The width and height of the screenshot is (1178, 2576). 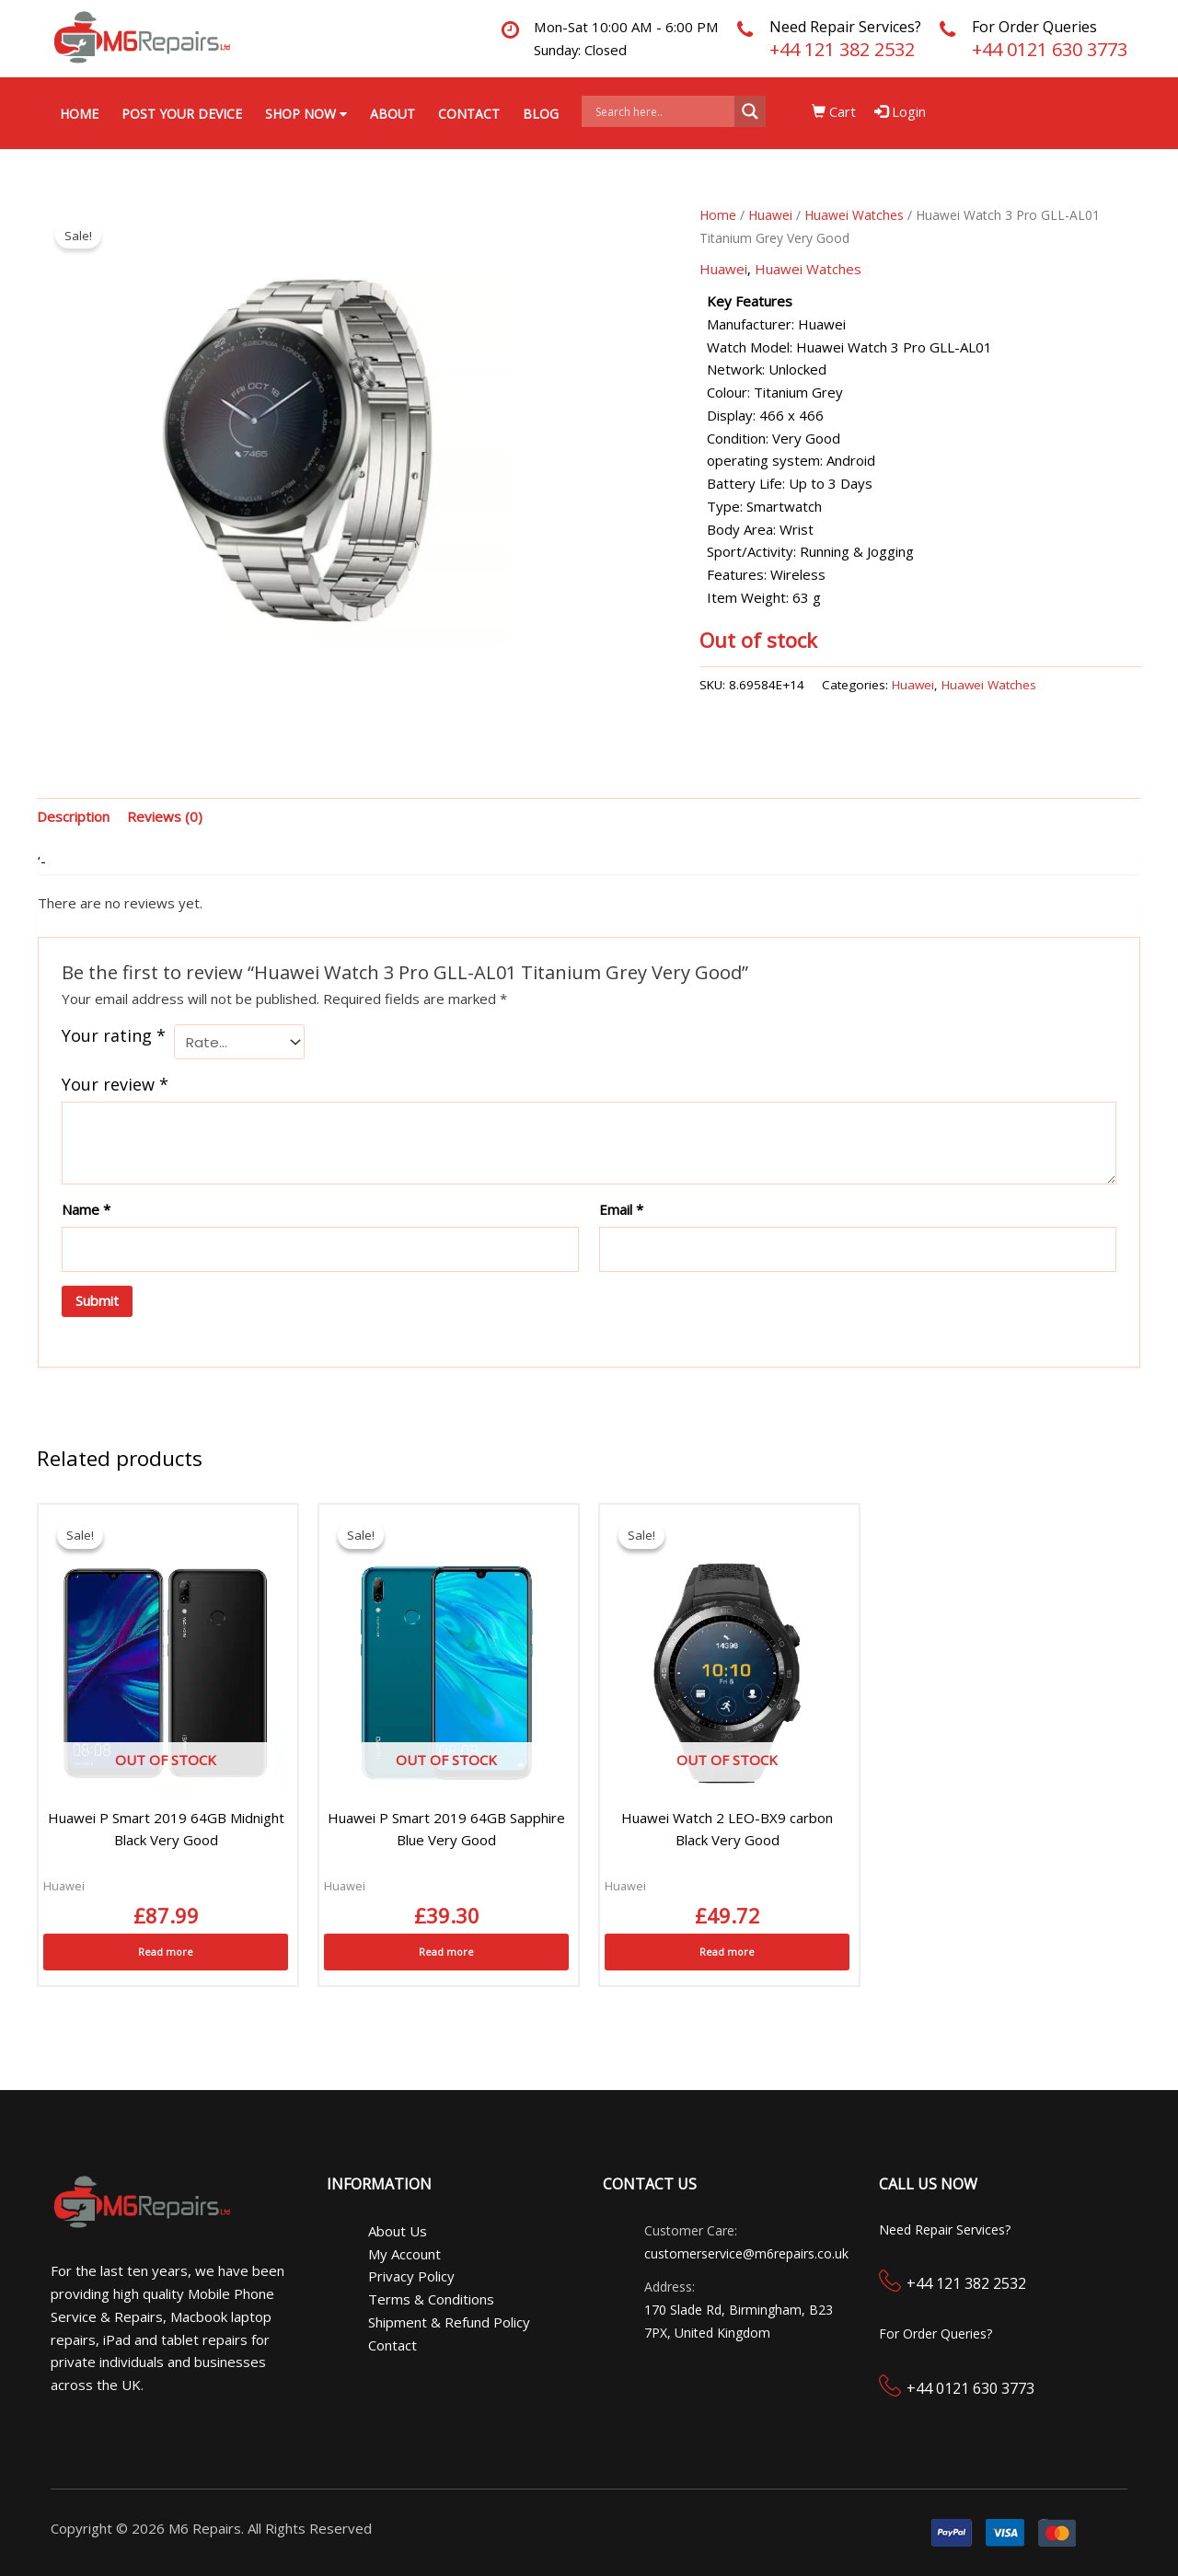 I want to click on +44 121 382 2532, so click(x=842, y=49).